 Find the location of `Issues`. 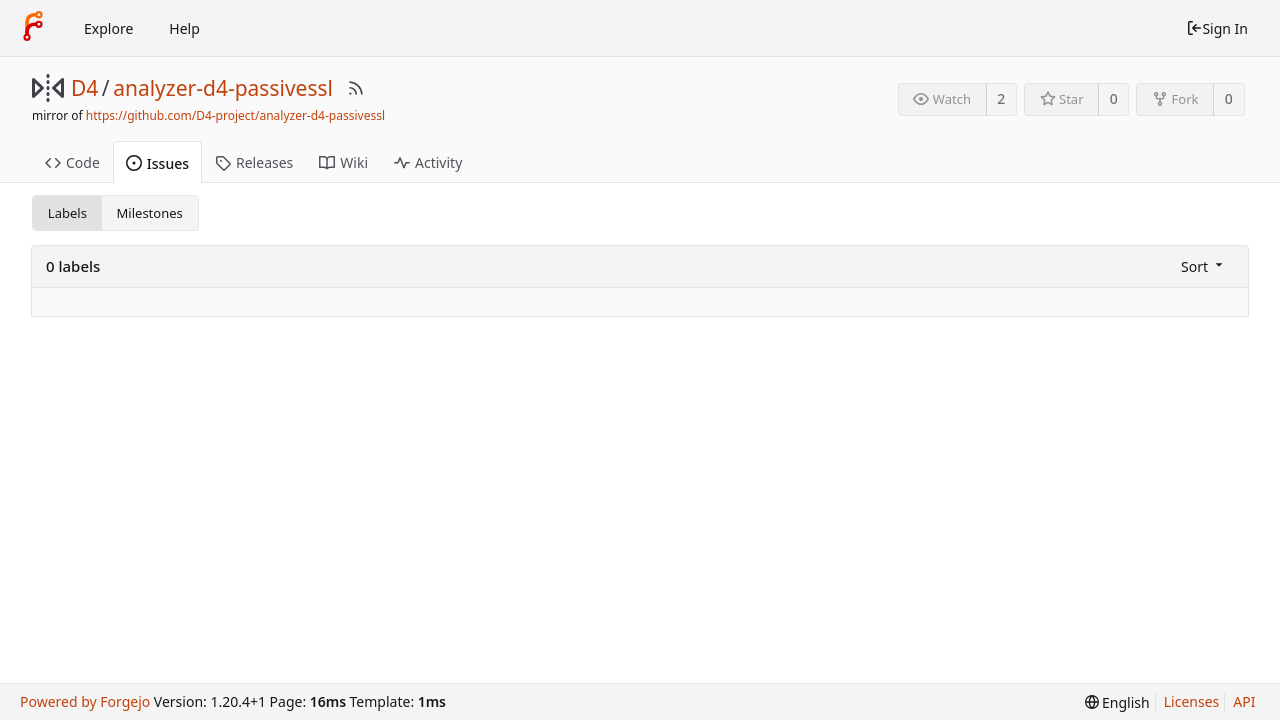

Issues is located at coordinates (157, 163).